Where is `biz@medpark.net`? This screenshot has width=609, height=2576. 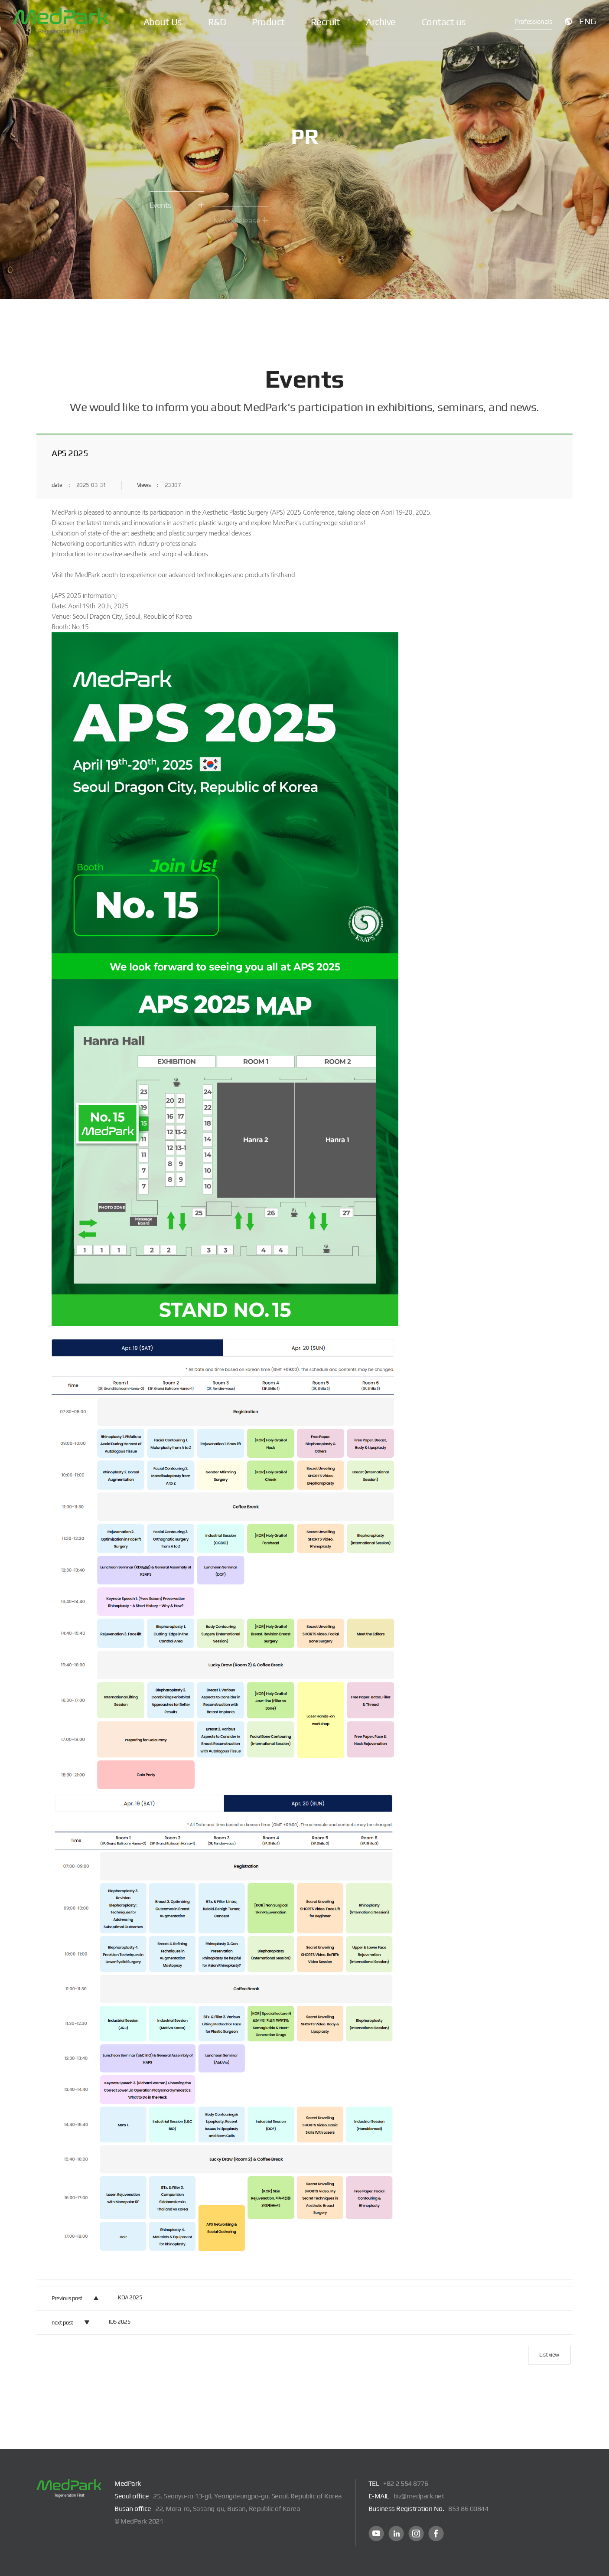
biz@medpark.net is located at coordinates (419, 2496).